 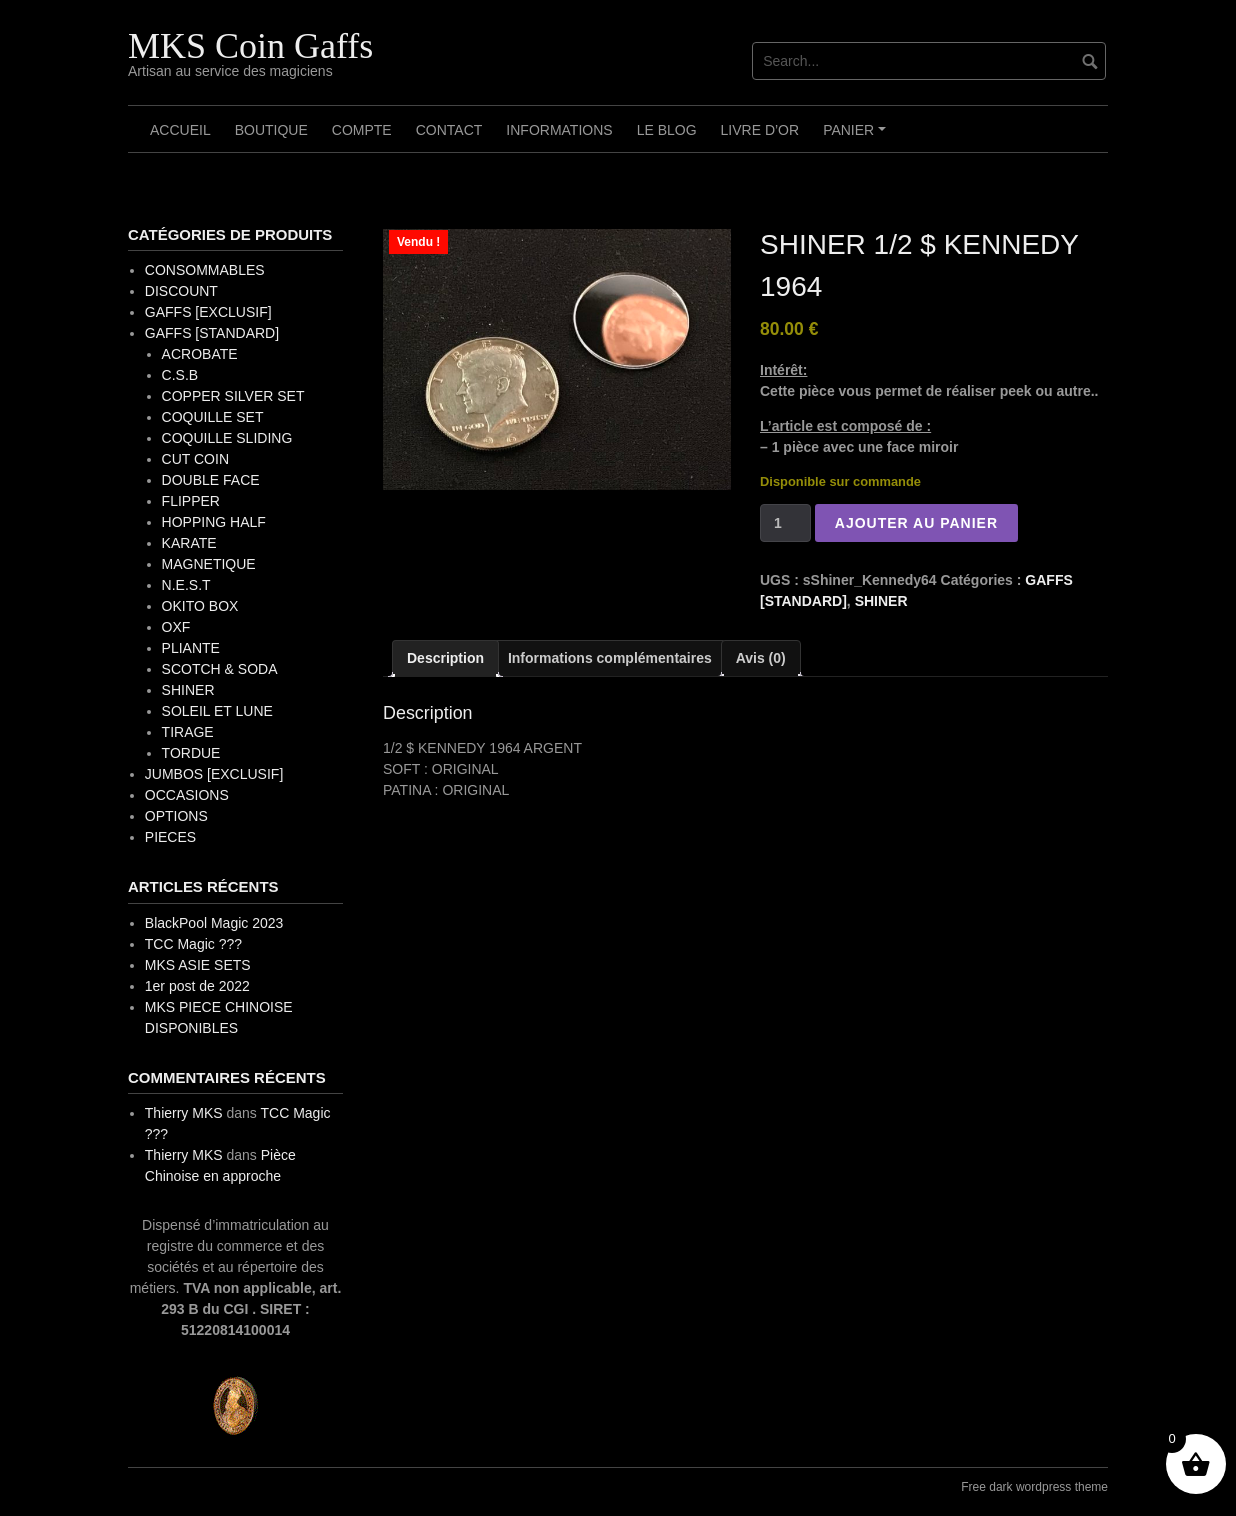 I want to click on GAFFS [STANDARD], so click(x=212, y=333).